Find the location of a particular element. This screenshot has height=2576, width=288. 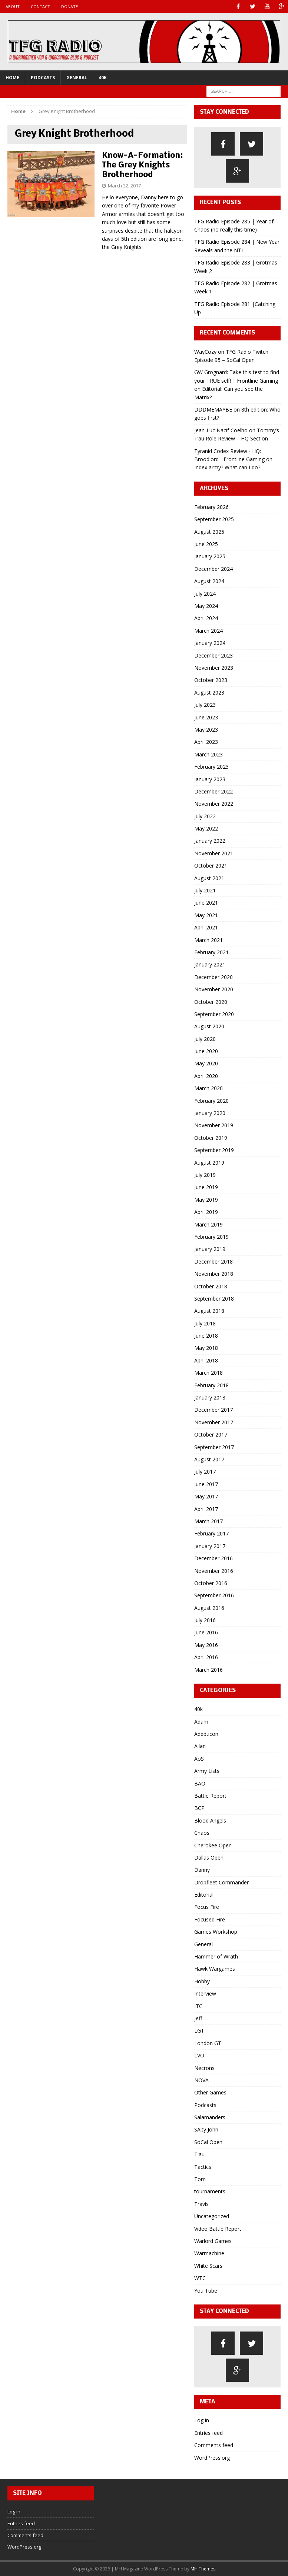

Hammer of Wrath is located at coordinates (216, 1956).